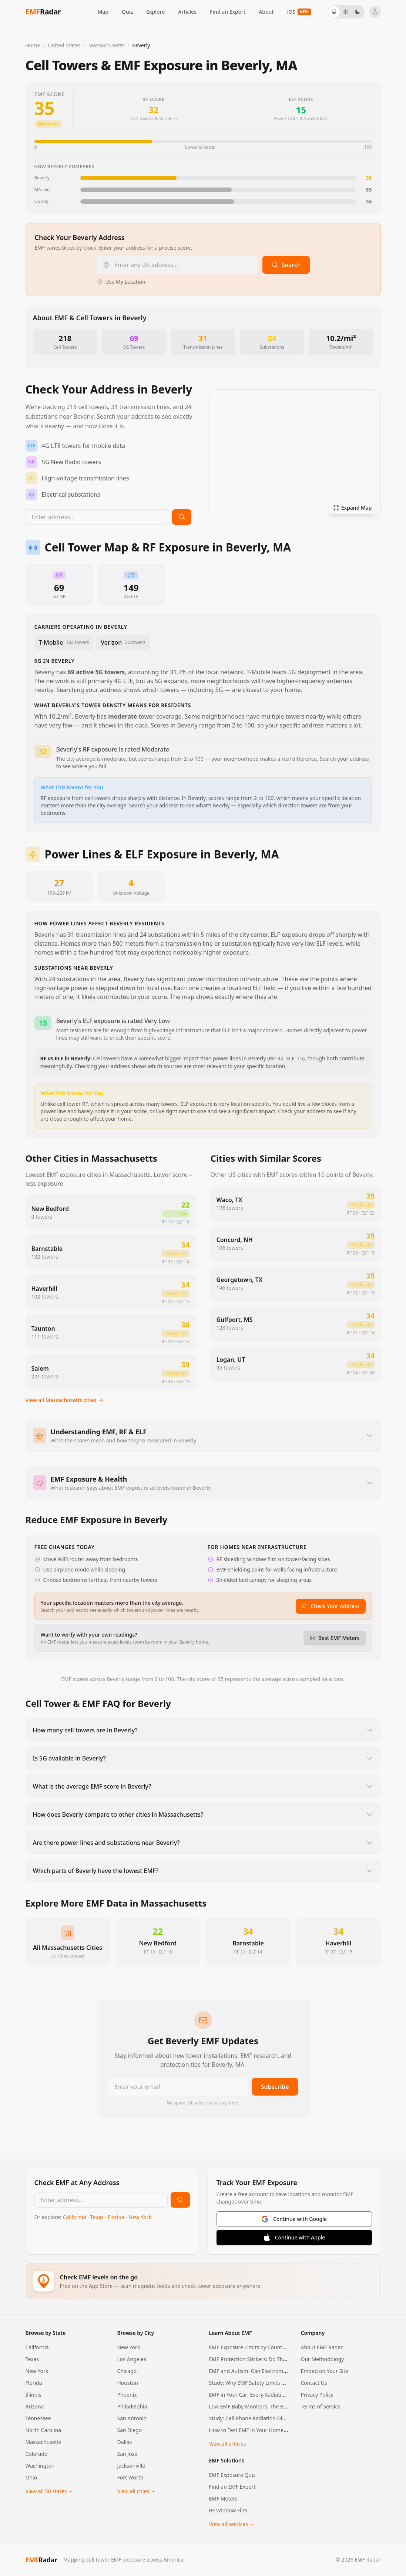 The image size is (406, 2576). I want to click on Our Methodology, so click(322, 2359).